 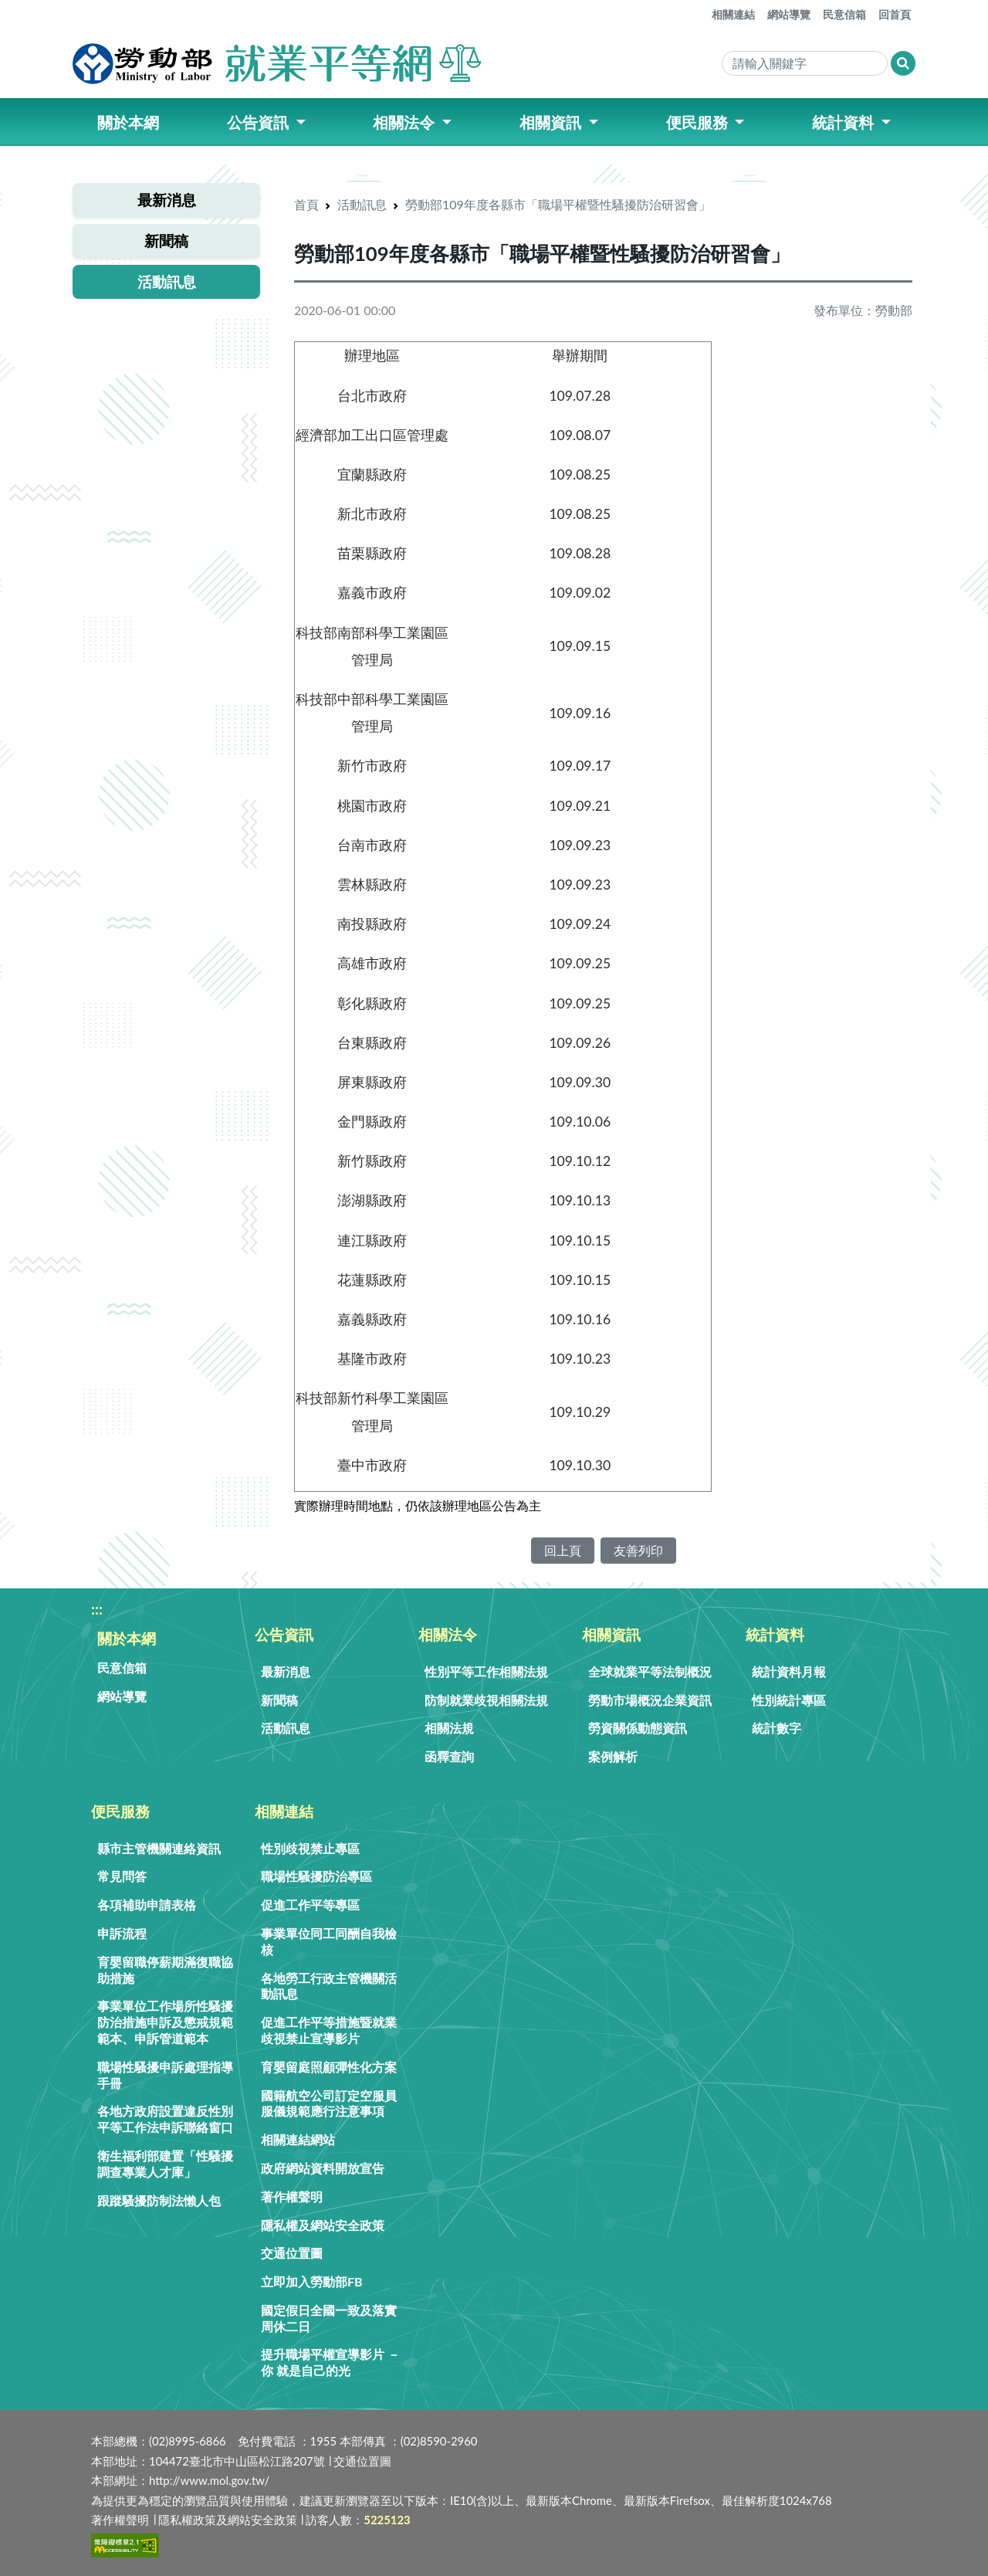 I want to click on 跟蹤騷擾防制法懶人包, so click(x=159, y=2200).